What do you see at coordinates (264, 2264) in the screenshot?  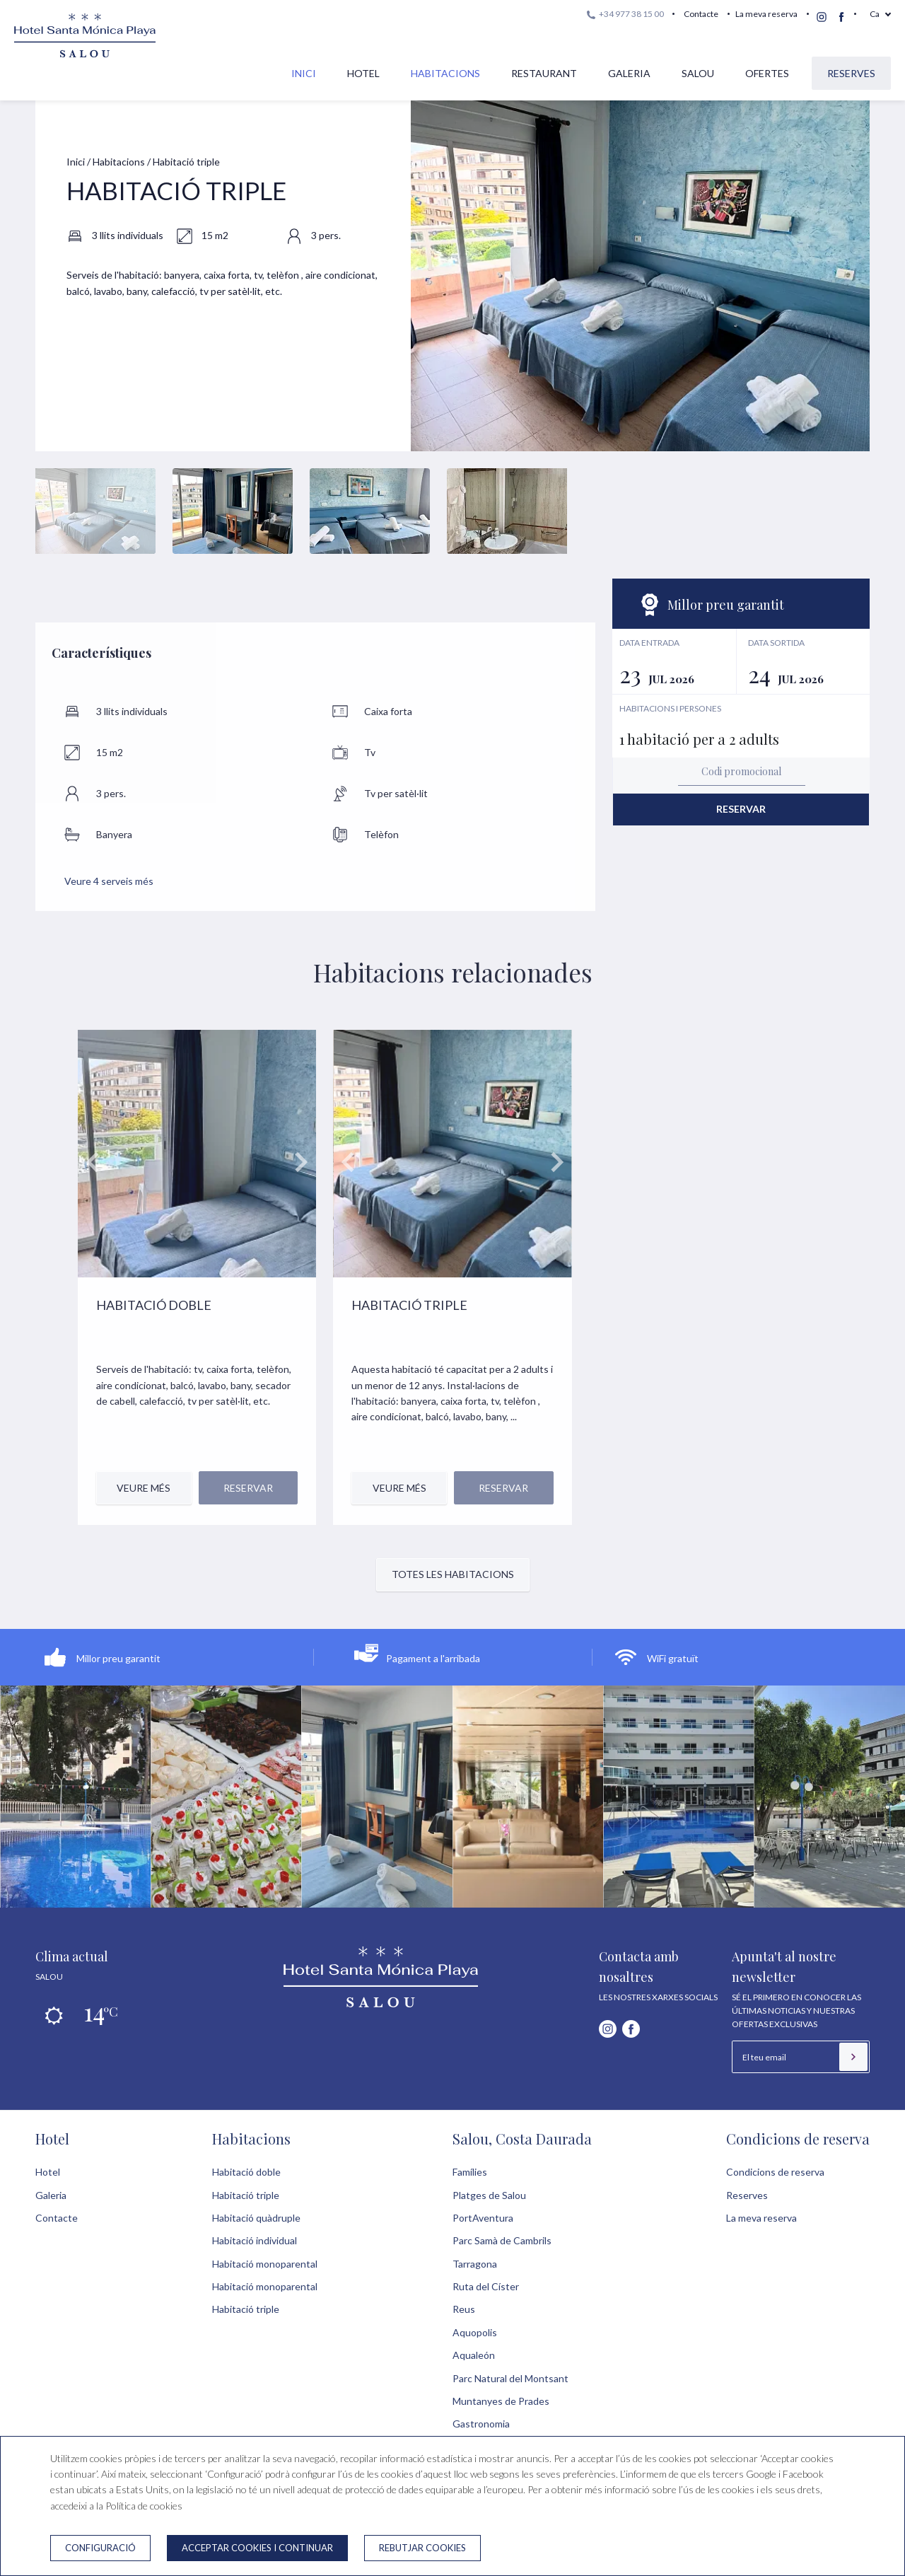 I see `Habitació monoparental` at bounding box center [264, 2264].